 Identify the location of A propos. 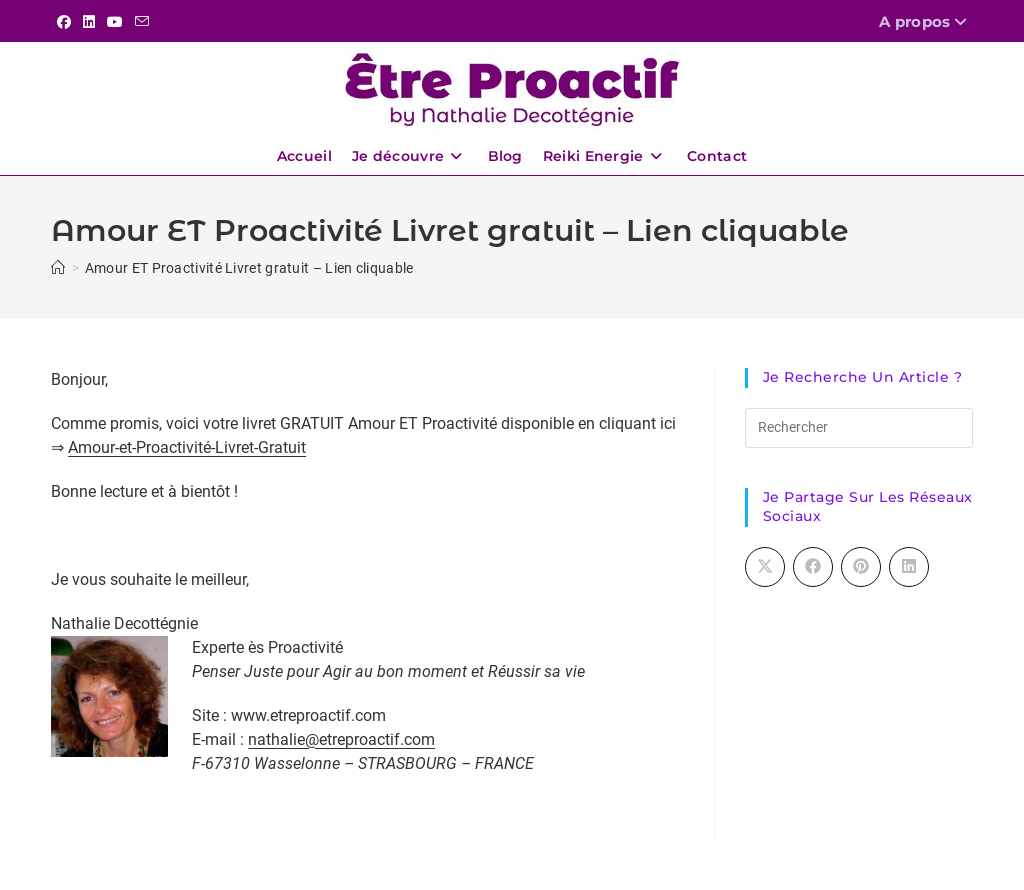
(926, 21).